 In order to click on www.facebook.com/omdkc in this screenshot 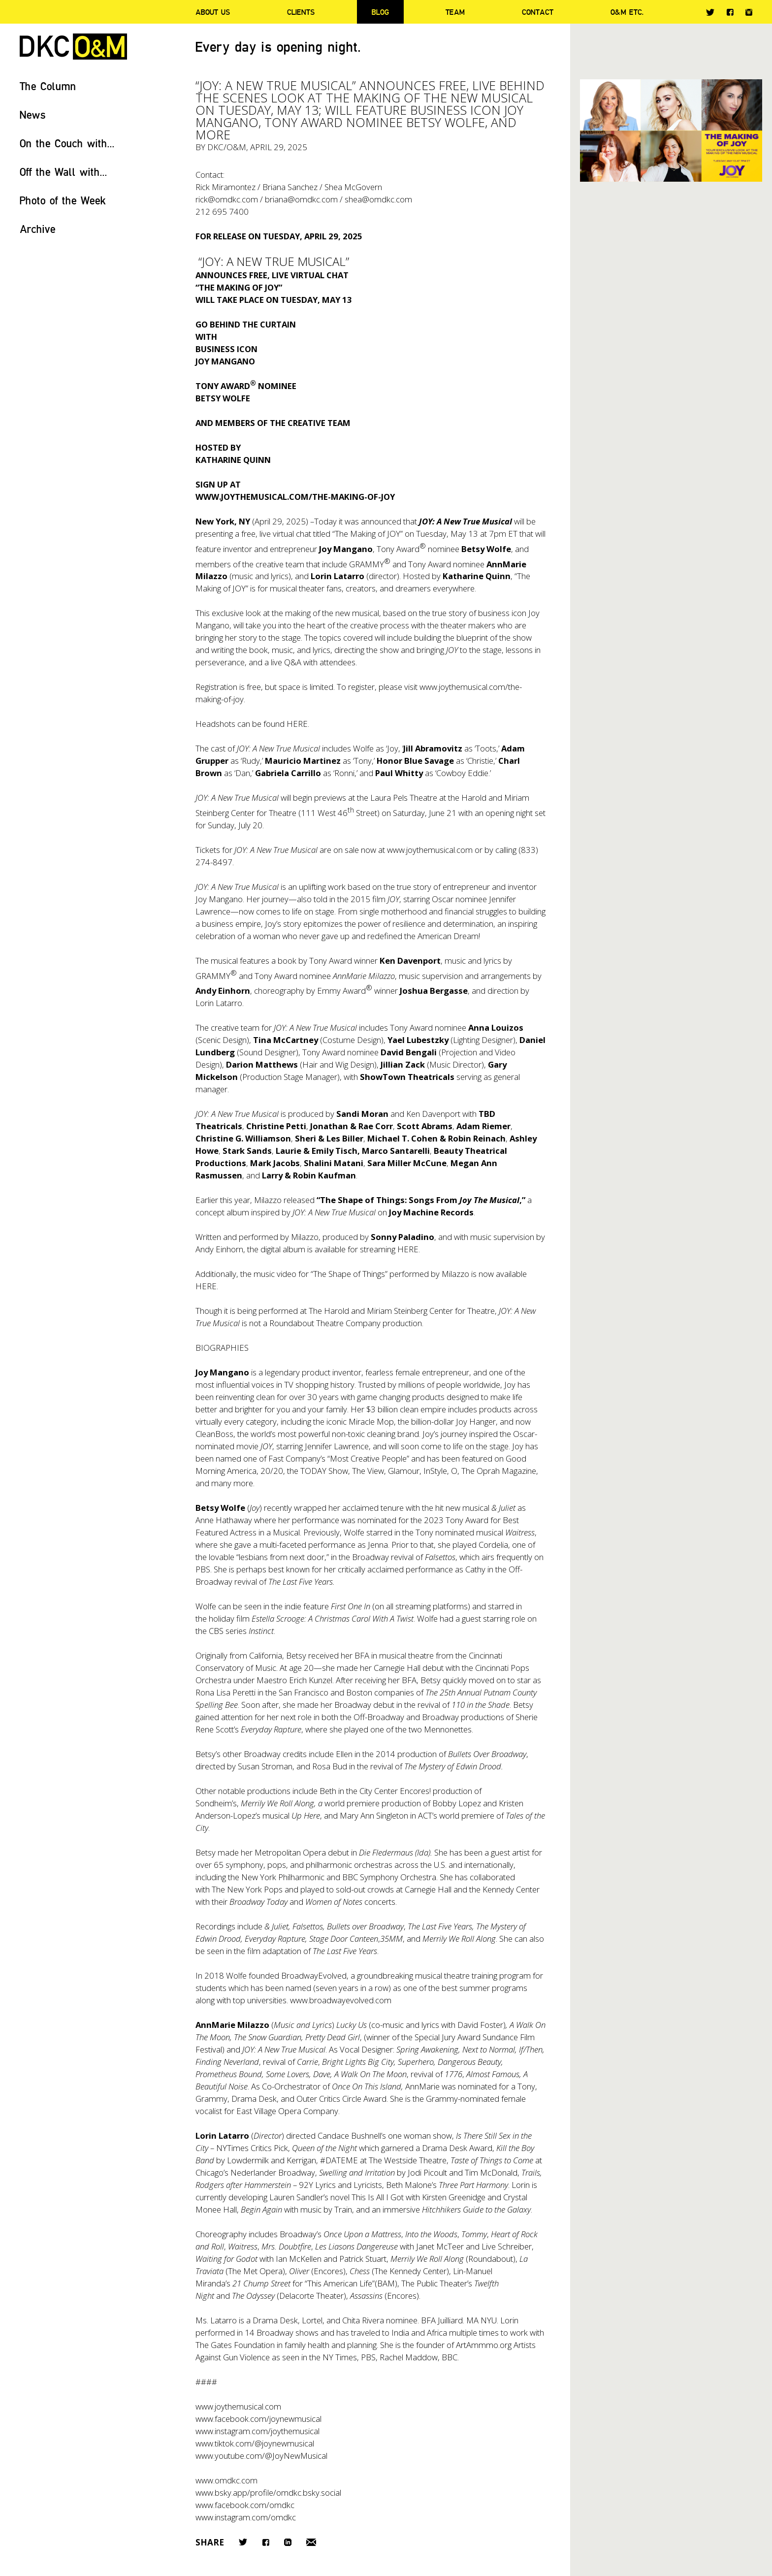, I will do `click(244, 2505)`.